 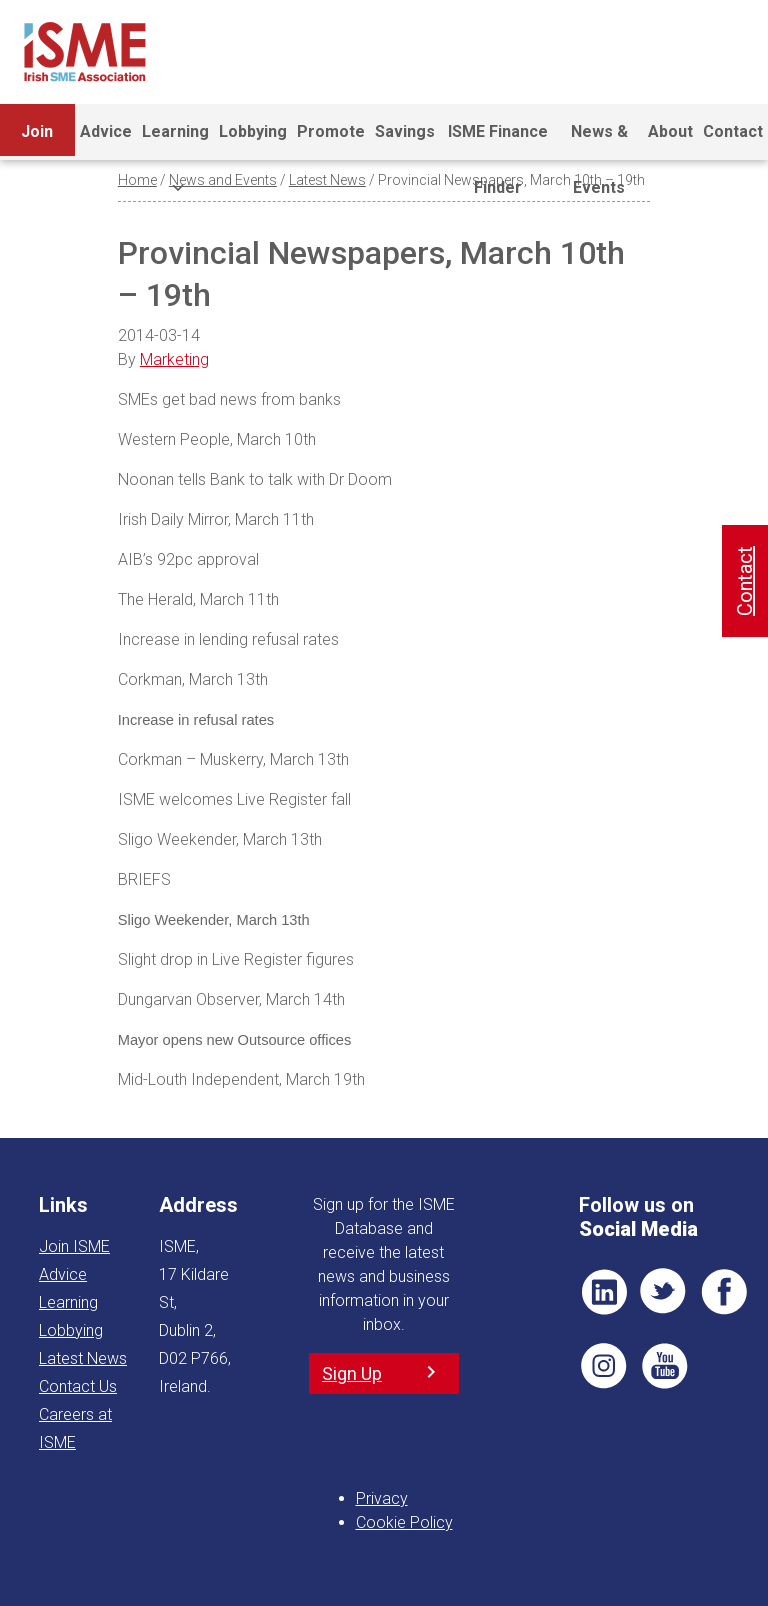 I want to click on ISME Finance Finder, so click(x=498, y=141).